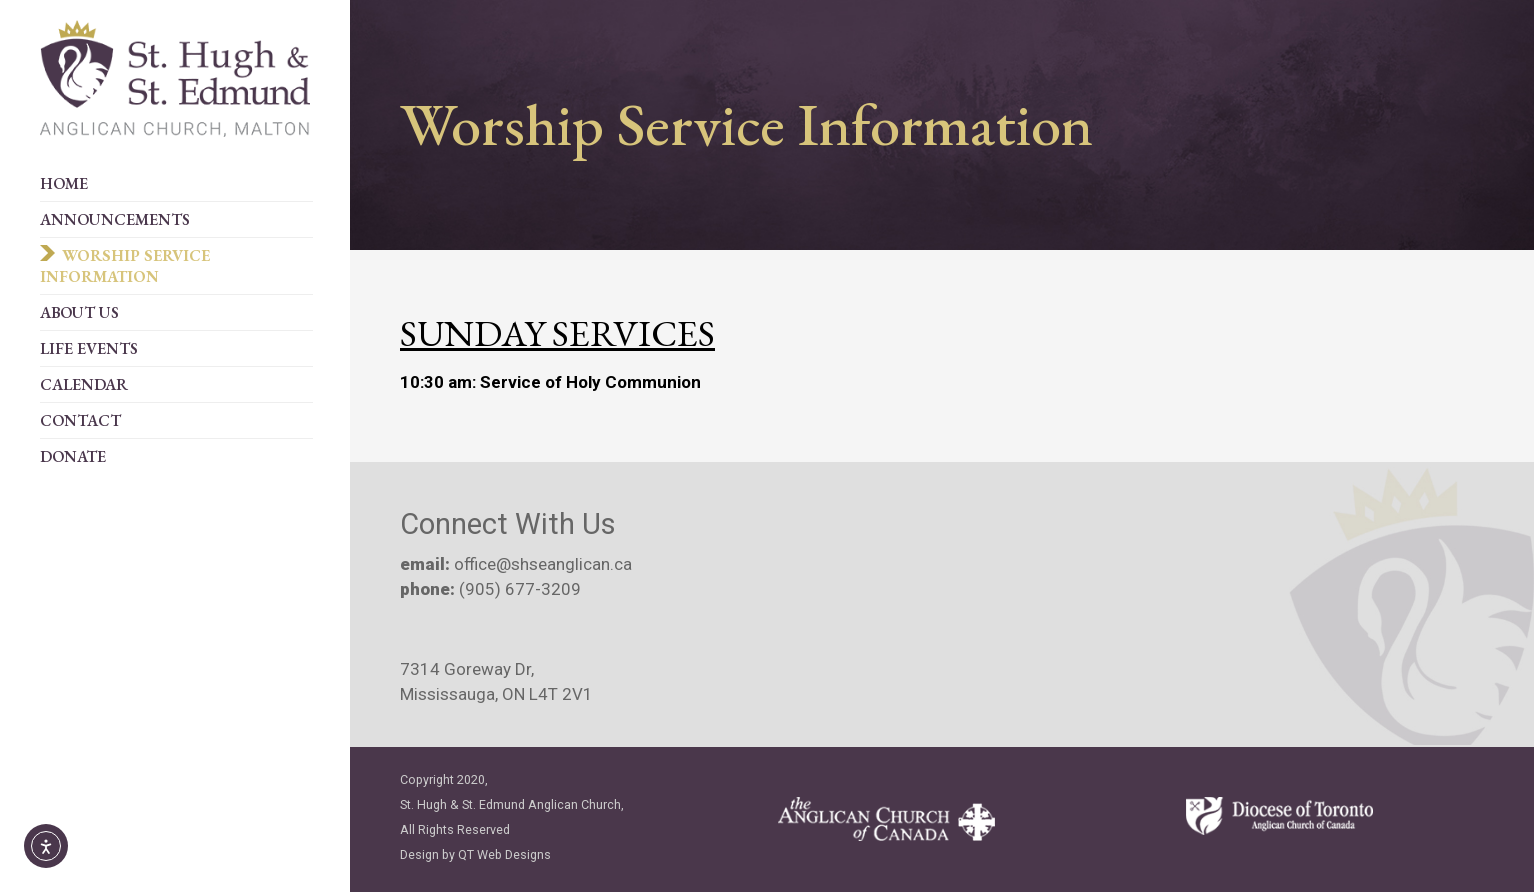  What do you see at coordinates (541, 564) in the screenshot?
I see `office@shseanglican.ca` at bounding box center [541, 564].